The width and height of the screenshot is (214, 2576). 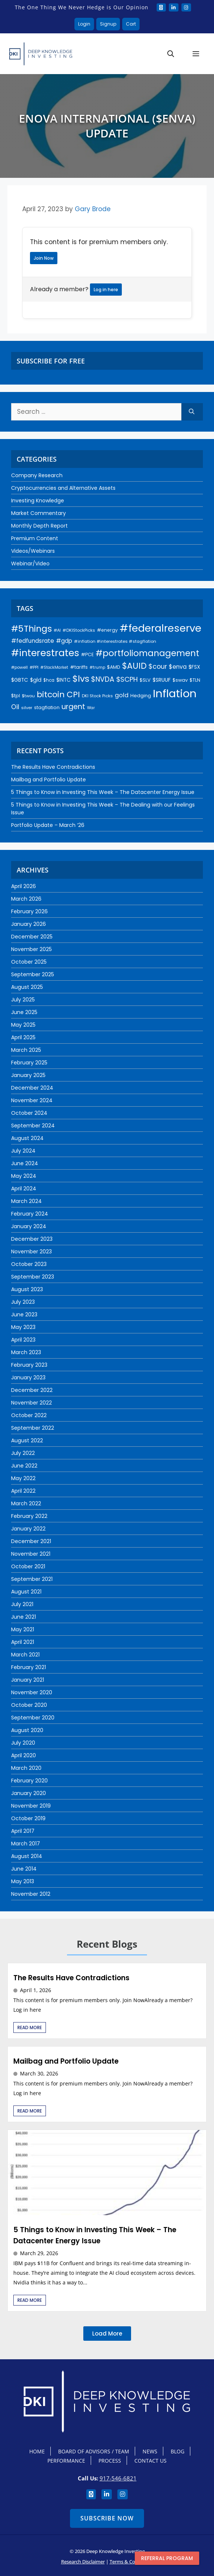 I want to click on June 2023, so click(x=24, y=1314).